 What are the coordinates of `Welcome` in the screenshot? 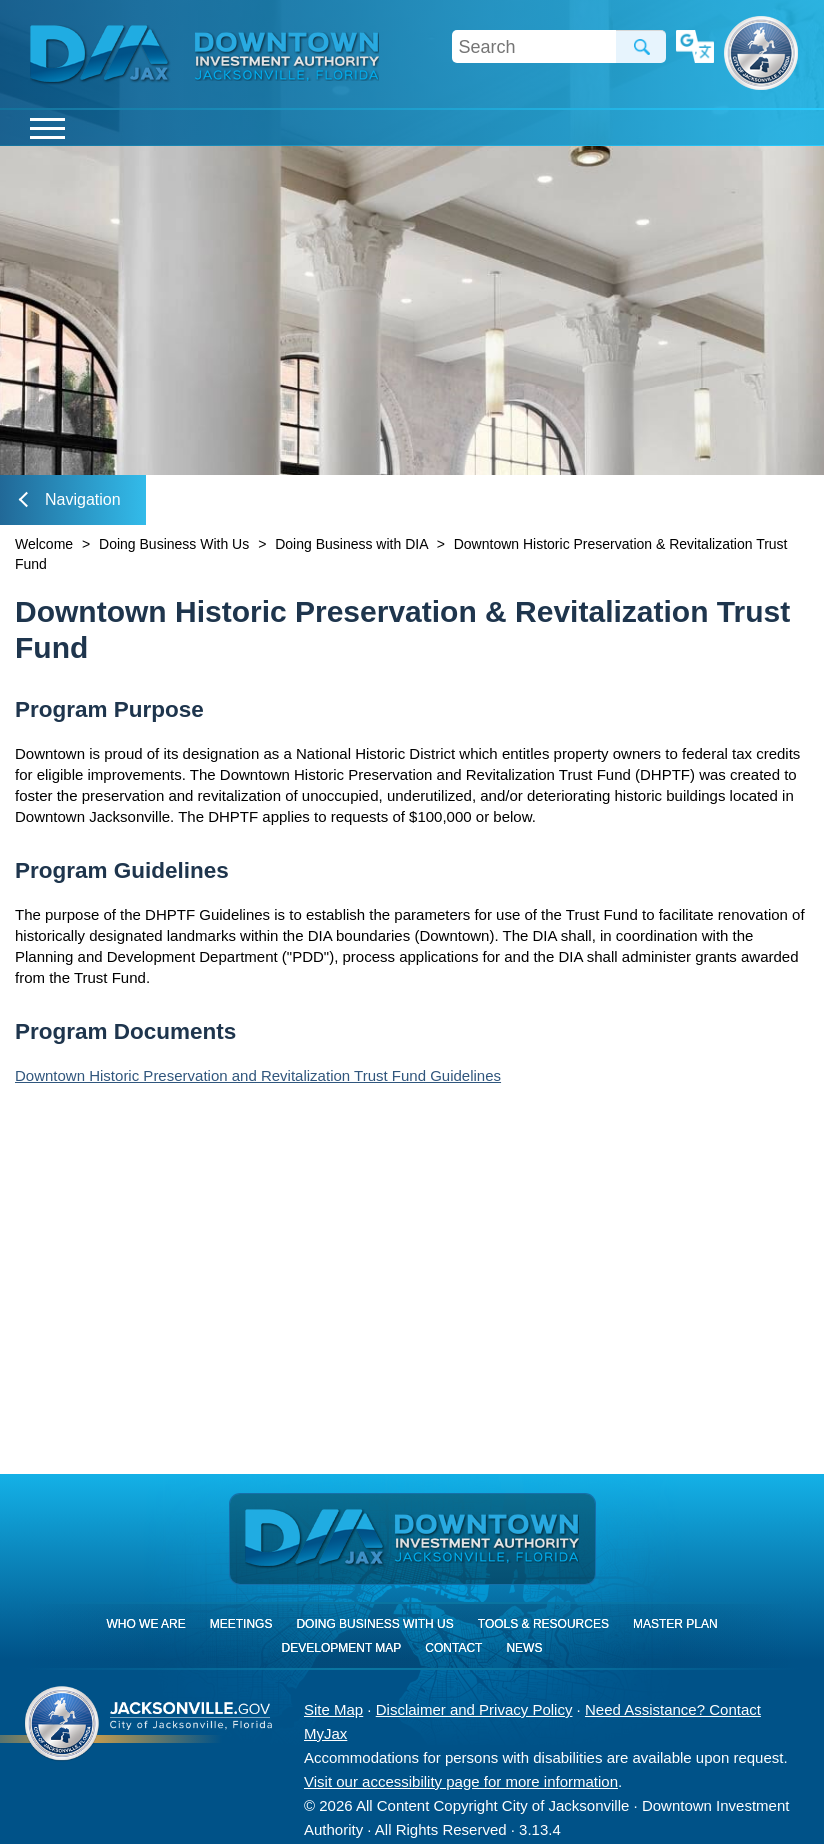 It's located at (44, 544).